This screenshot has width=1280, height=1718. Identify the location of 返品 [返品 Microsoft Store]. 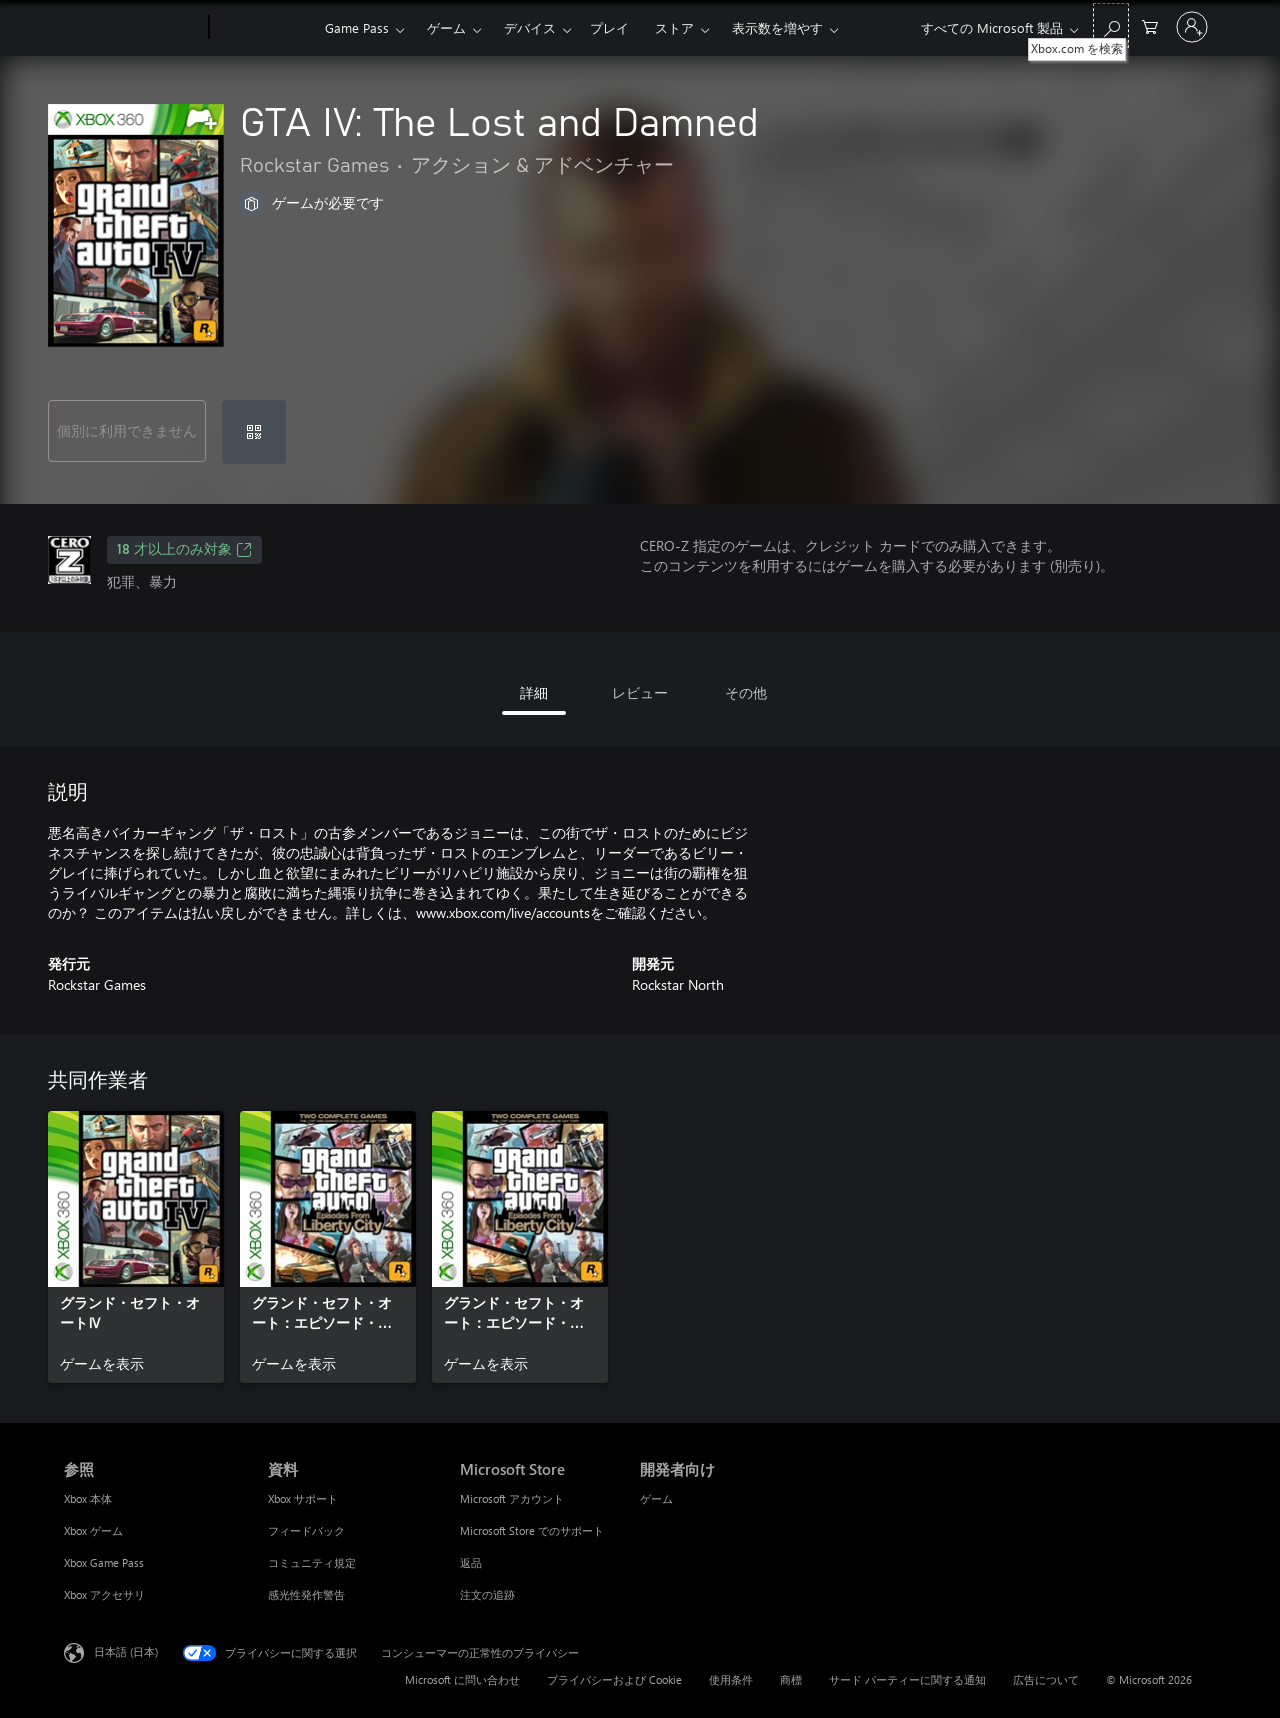
(471, 1562).